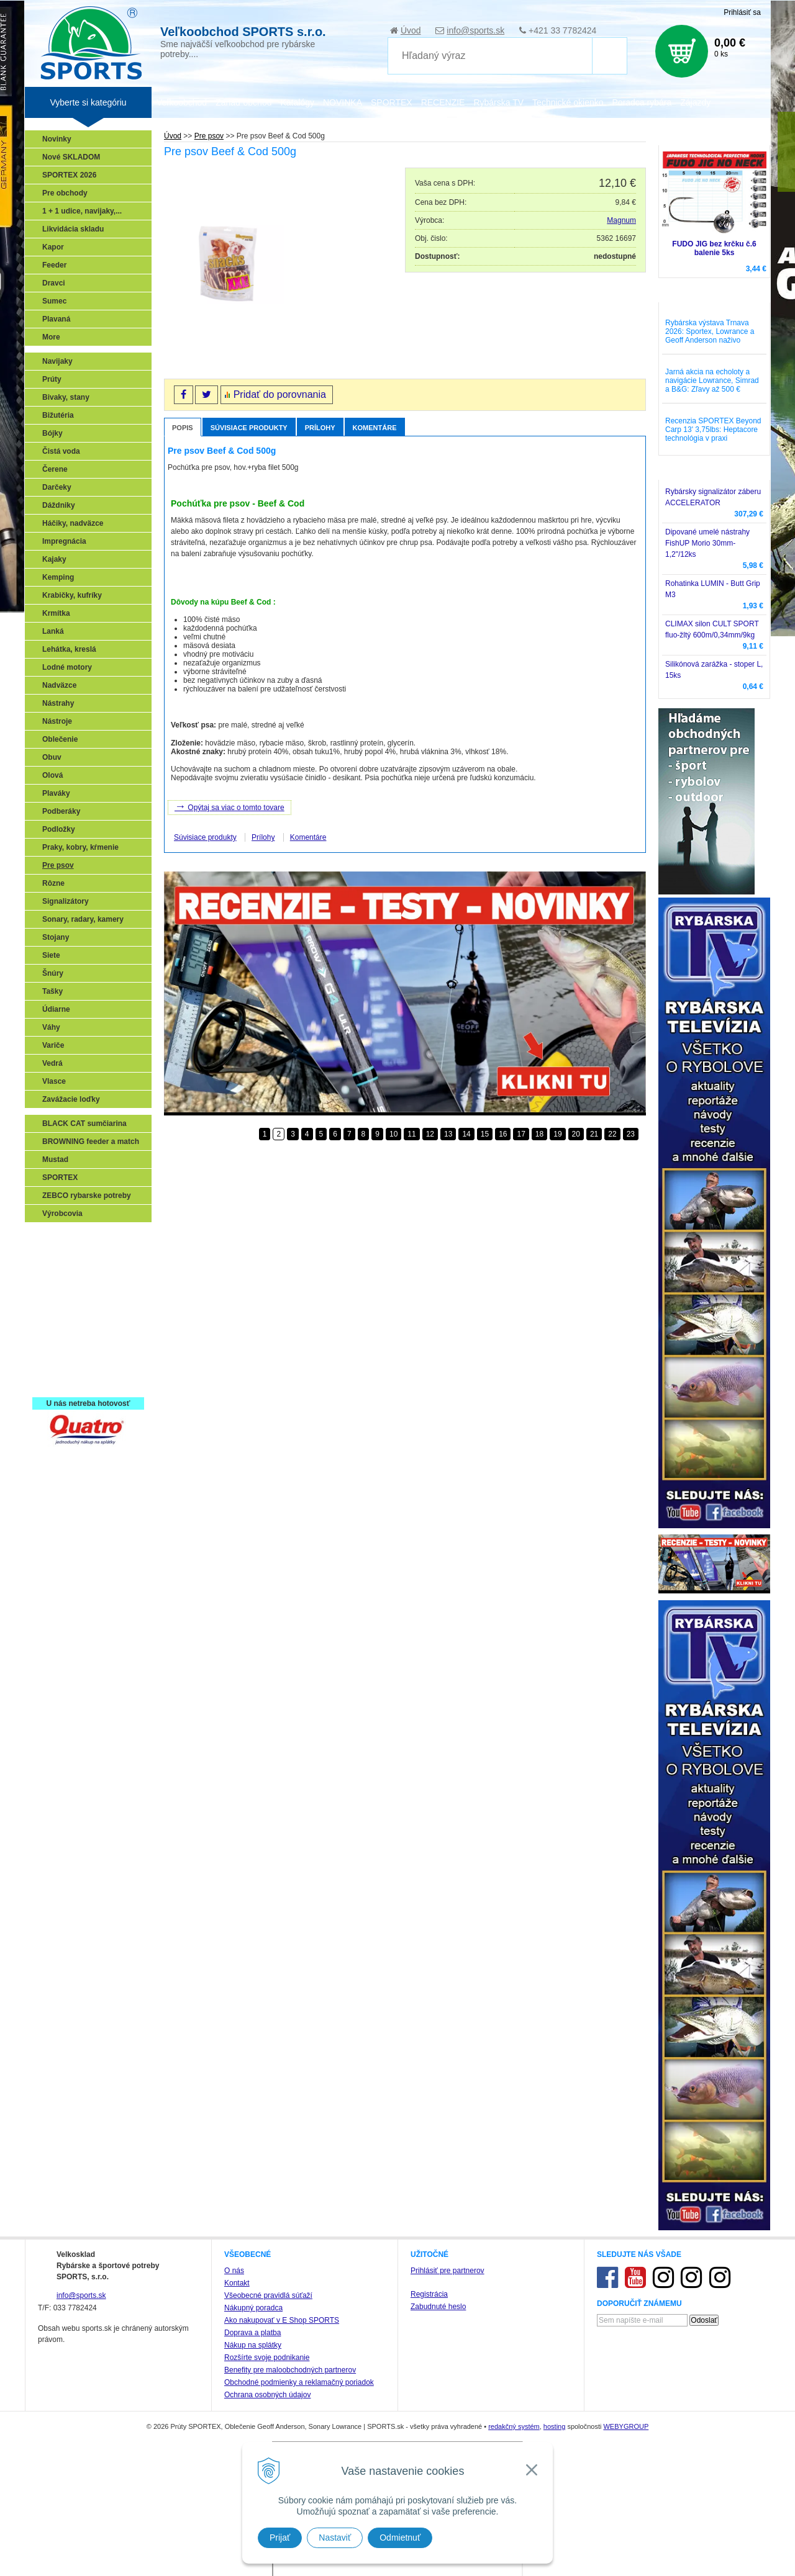  I want to click on Zariaď obchod, so click(243, 102).